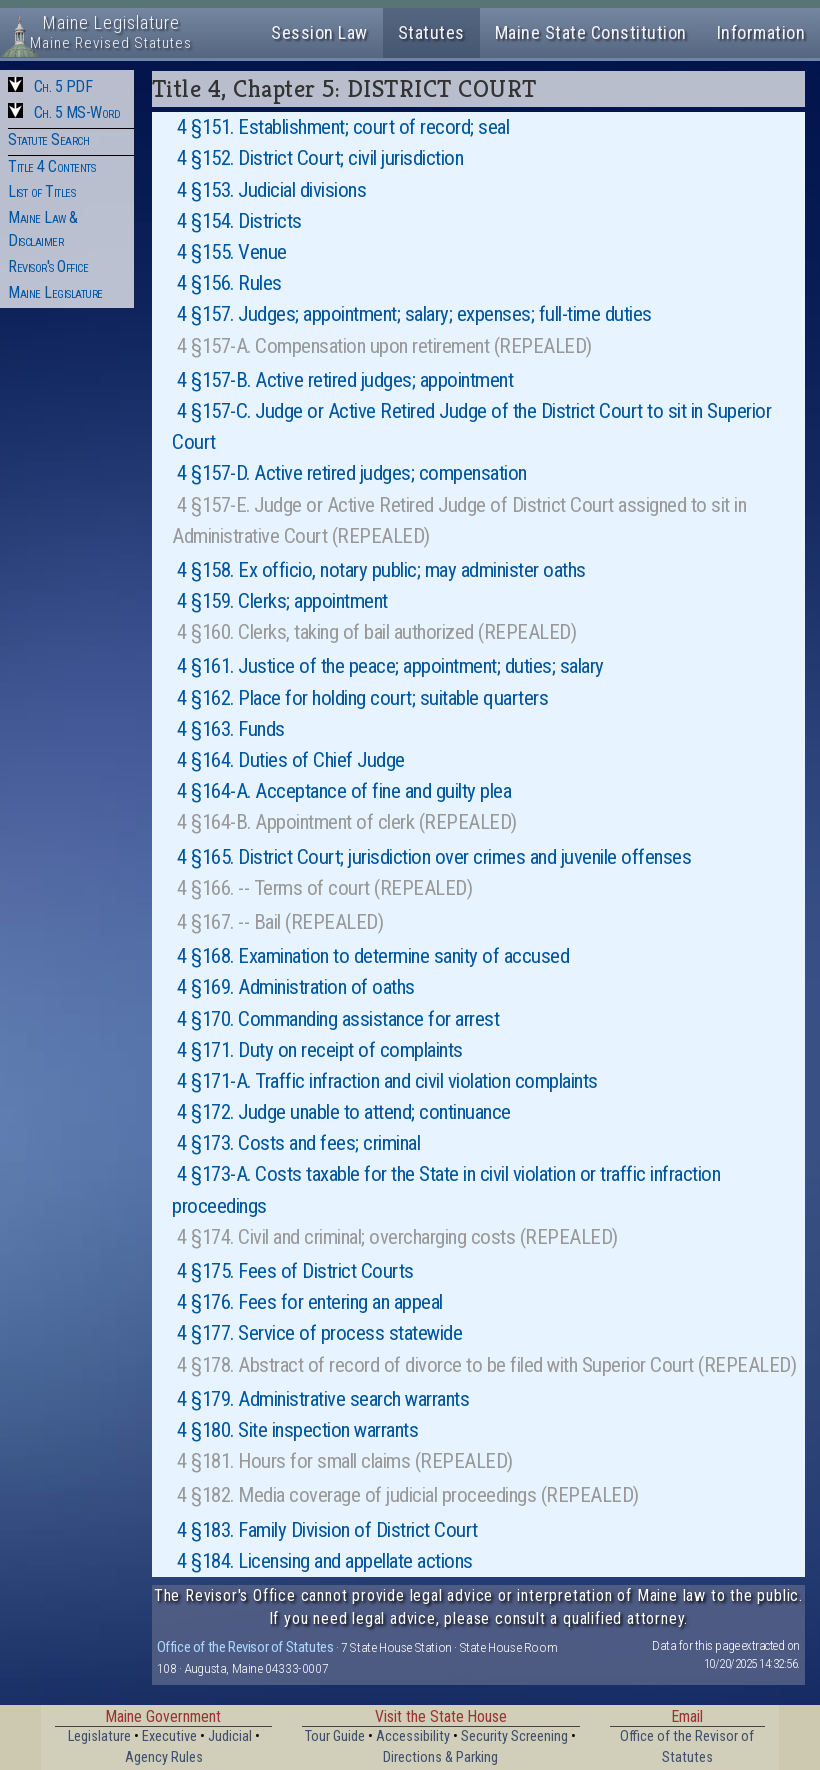 This screenshot has height=1770, width=820. I want to click on Statutes, so click(431, 32).